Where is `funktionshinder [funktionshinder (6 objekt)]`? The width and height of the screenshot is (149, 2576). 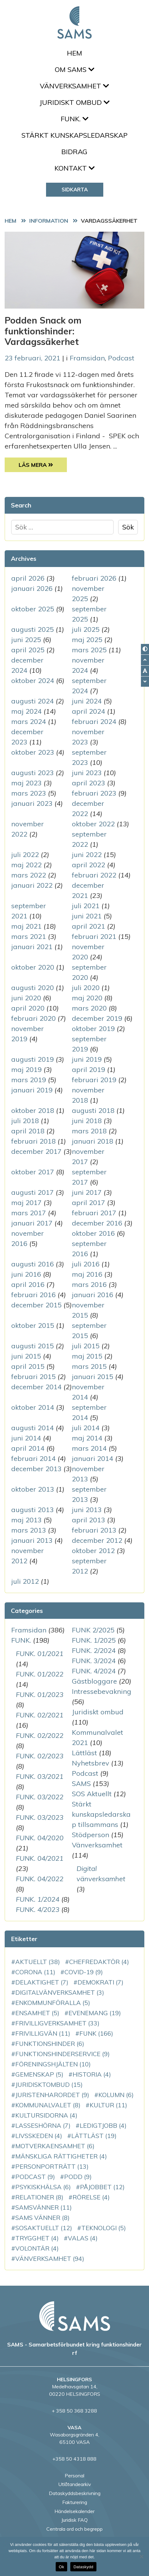
funktionshinder [funktionshinder (6 objekt)] is located at coordinates (49, 2043).